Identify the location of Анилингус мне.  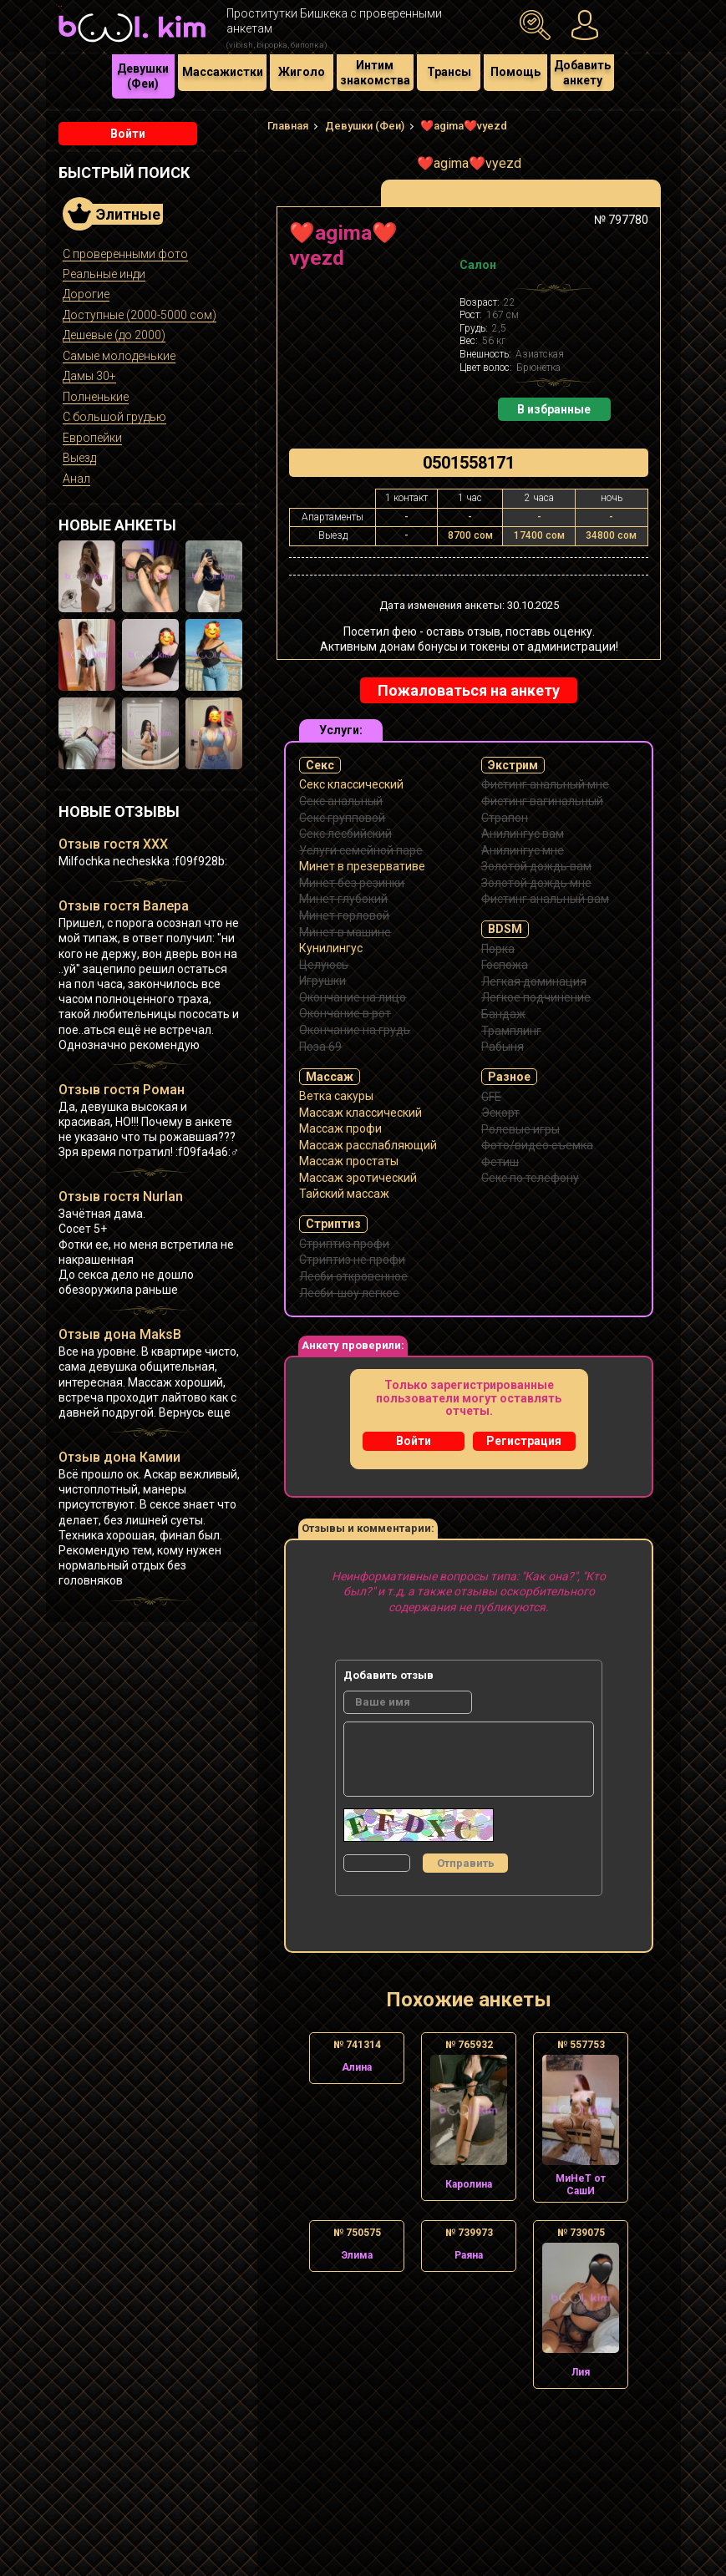
(522, 850).